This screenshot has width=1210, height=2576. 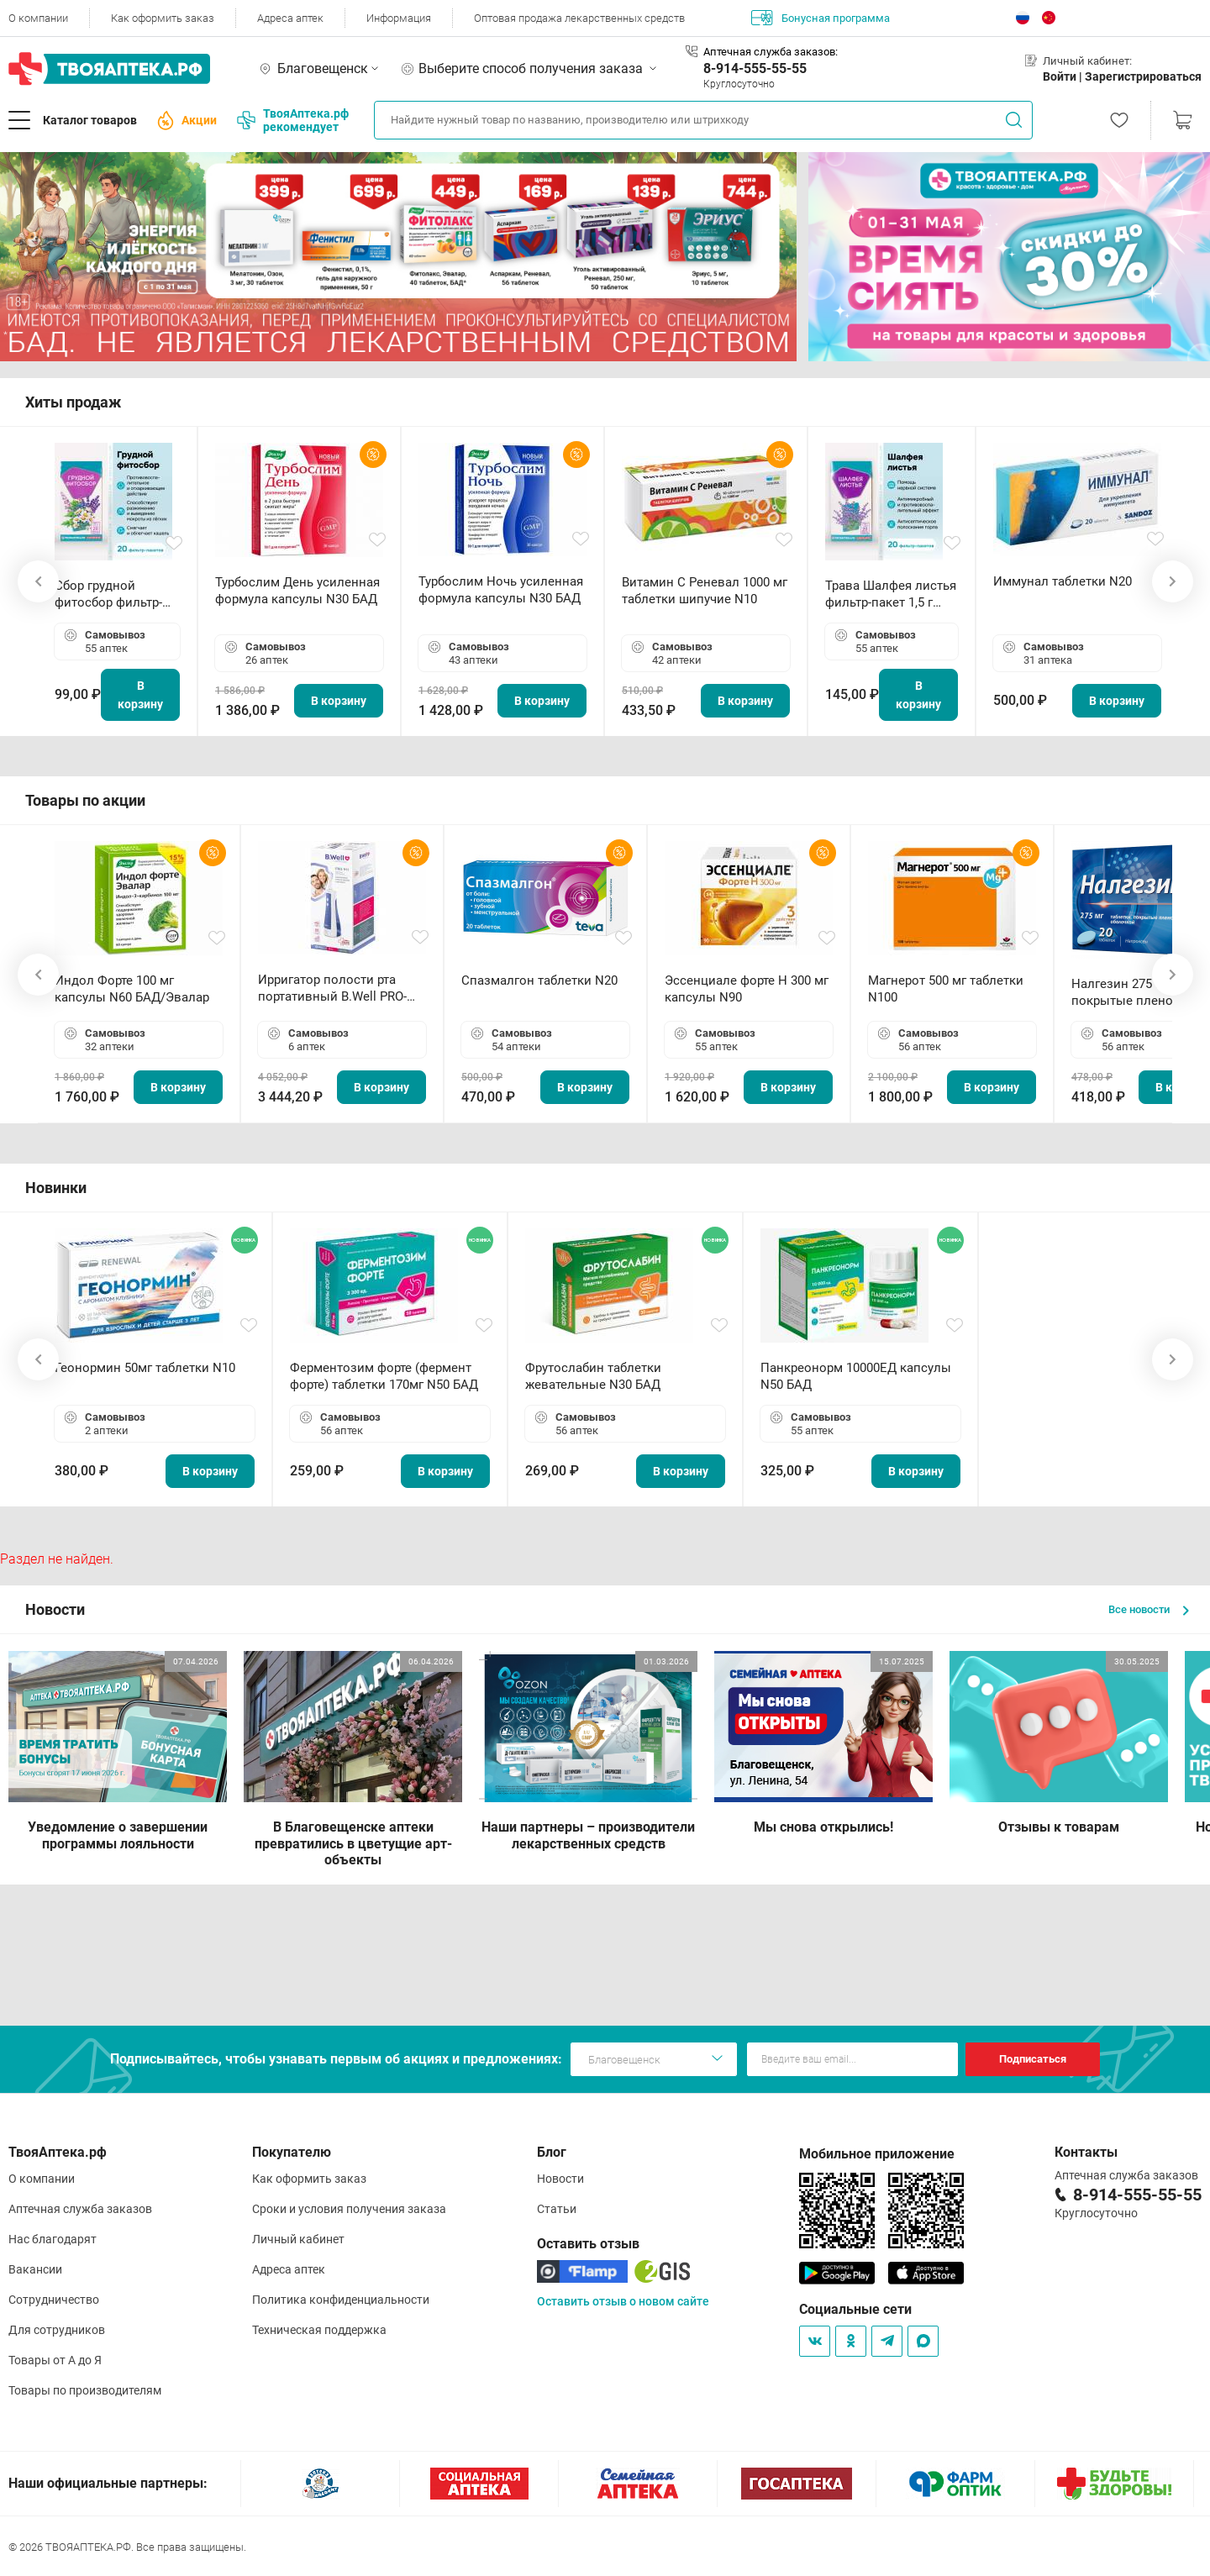 I want to click on Магнерот 500 мг таблетки N100, so click(x=945, y=989).